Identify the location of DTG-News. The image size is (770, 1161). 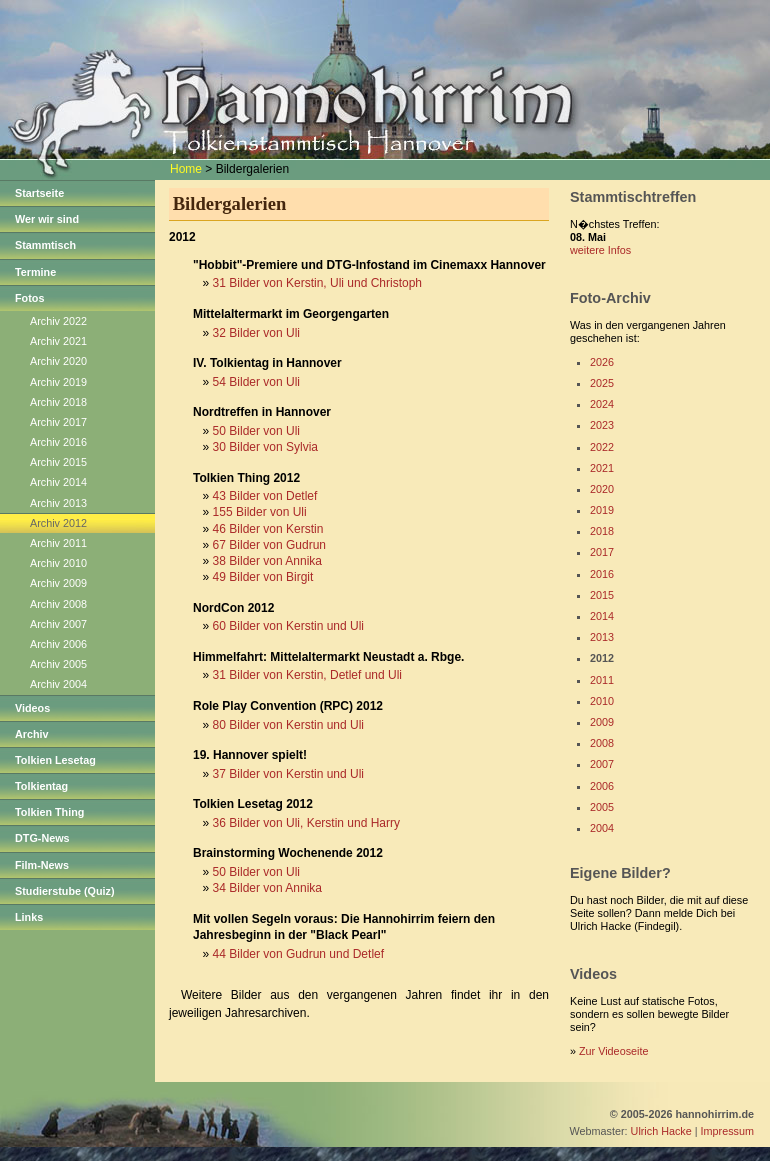
(42, 838).